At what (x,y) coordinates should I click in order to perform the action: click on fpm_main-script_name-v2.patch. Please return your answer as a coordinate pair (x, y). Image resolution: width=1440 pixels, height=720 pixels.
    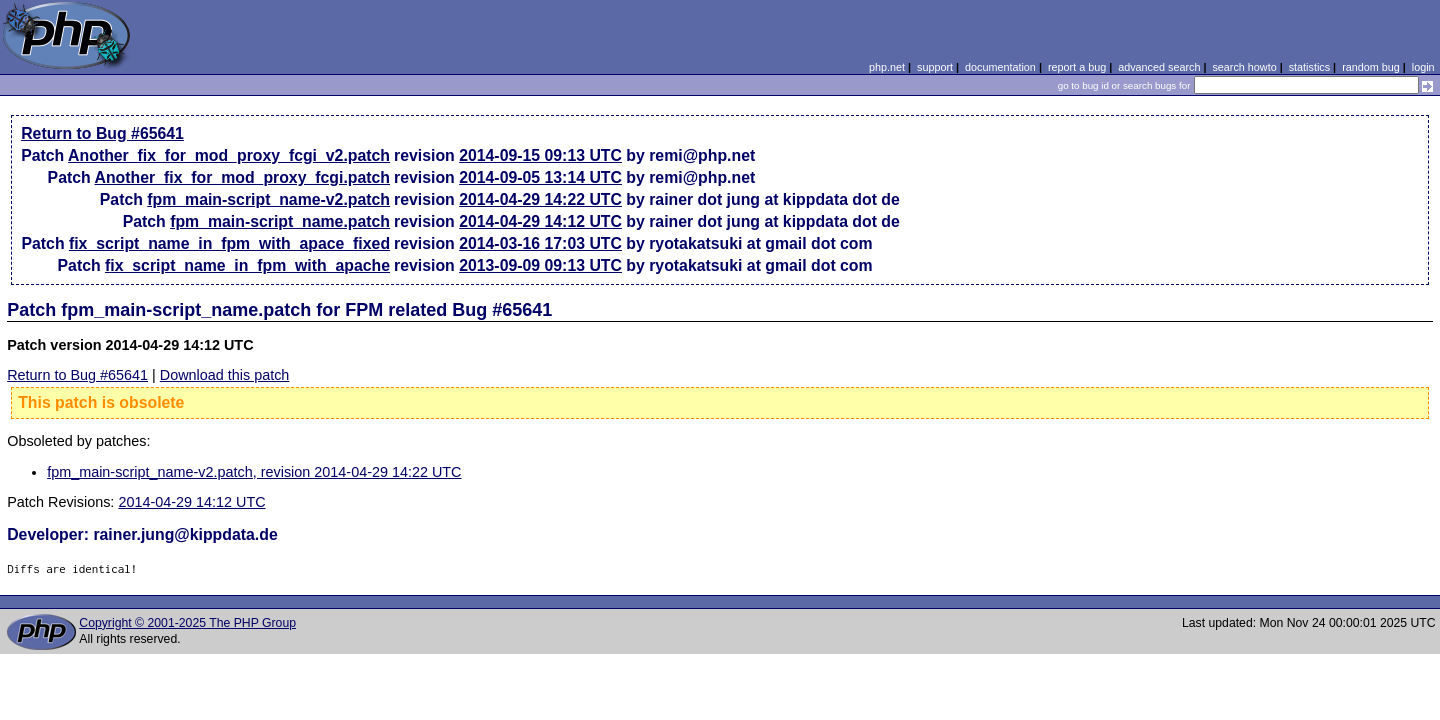
    Looking at the image, I should click on (268, 199).